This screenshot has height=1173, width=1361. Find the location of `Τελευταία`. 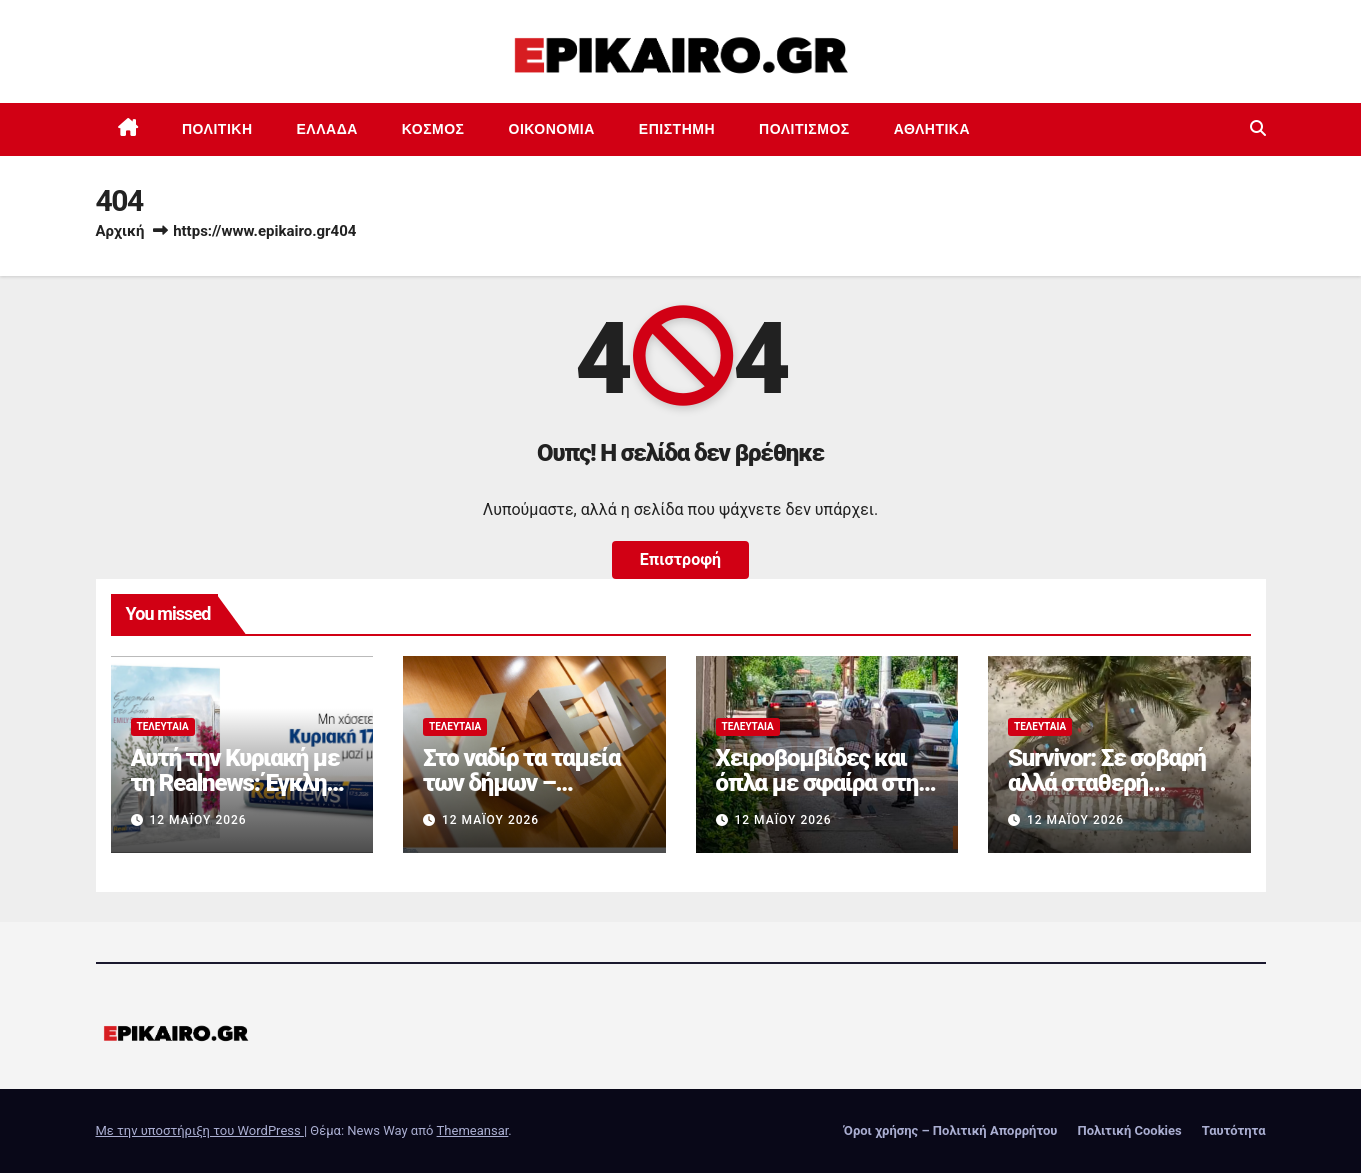

Τελευταία is located at coordinates (163, 726).